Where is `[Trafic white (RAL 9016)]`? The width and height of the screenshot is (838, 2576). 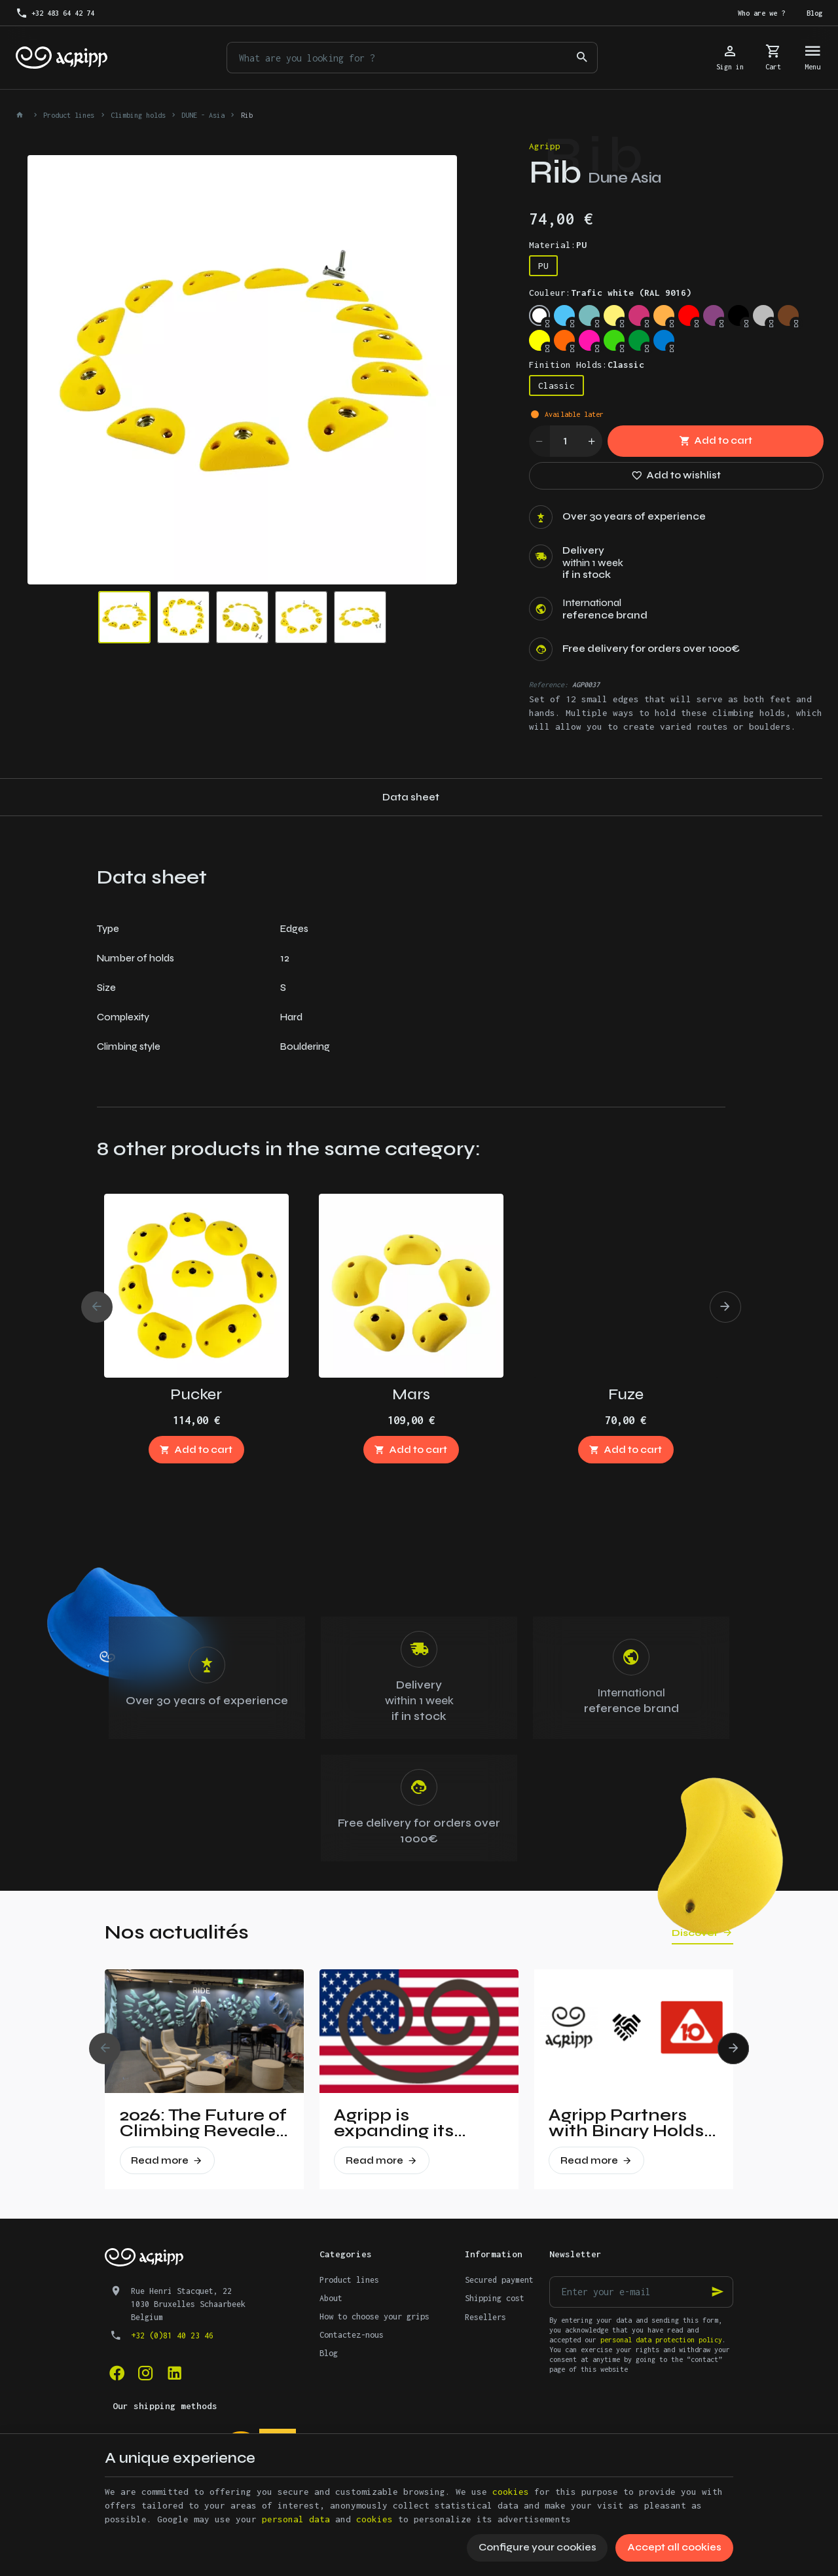
[Trafic white (RAL 9016)] is located at coordinates (539, 315).